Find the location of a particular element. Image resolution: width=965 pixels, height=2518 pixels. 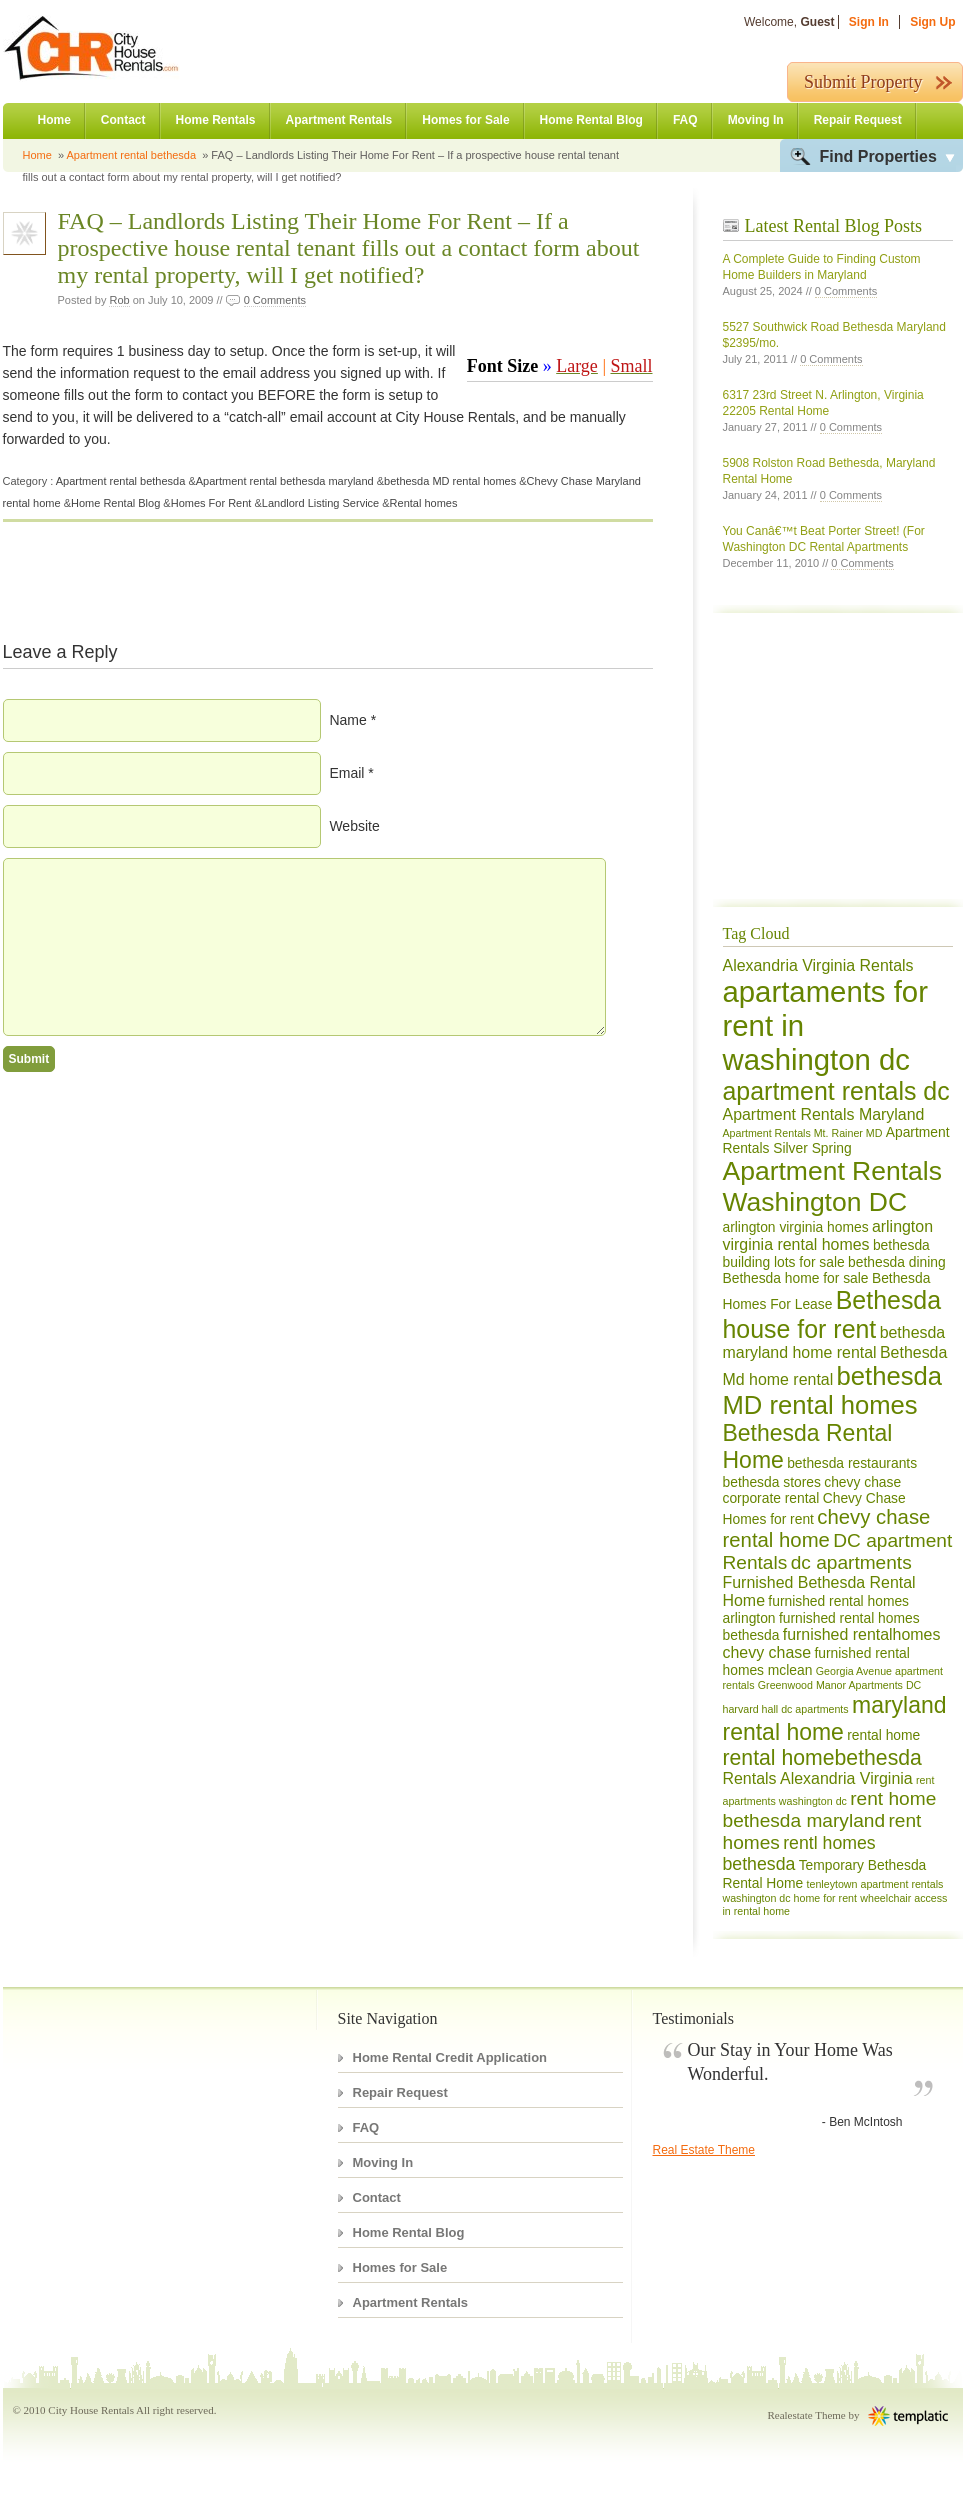

arlington virginia homes [arlington virginia homes (2 items)] is located at coordinates (796, 1227).